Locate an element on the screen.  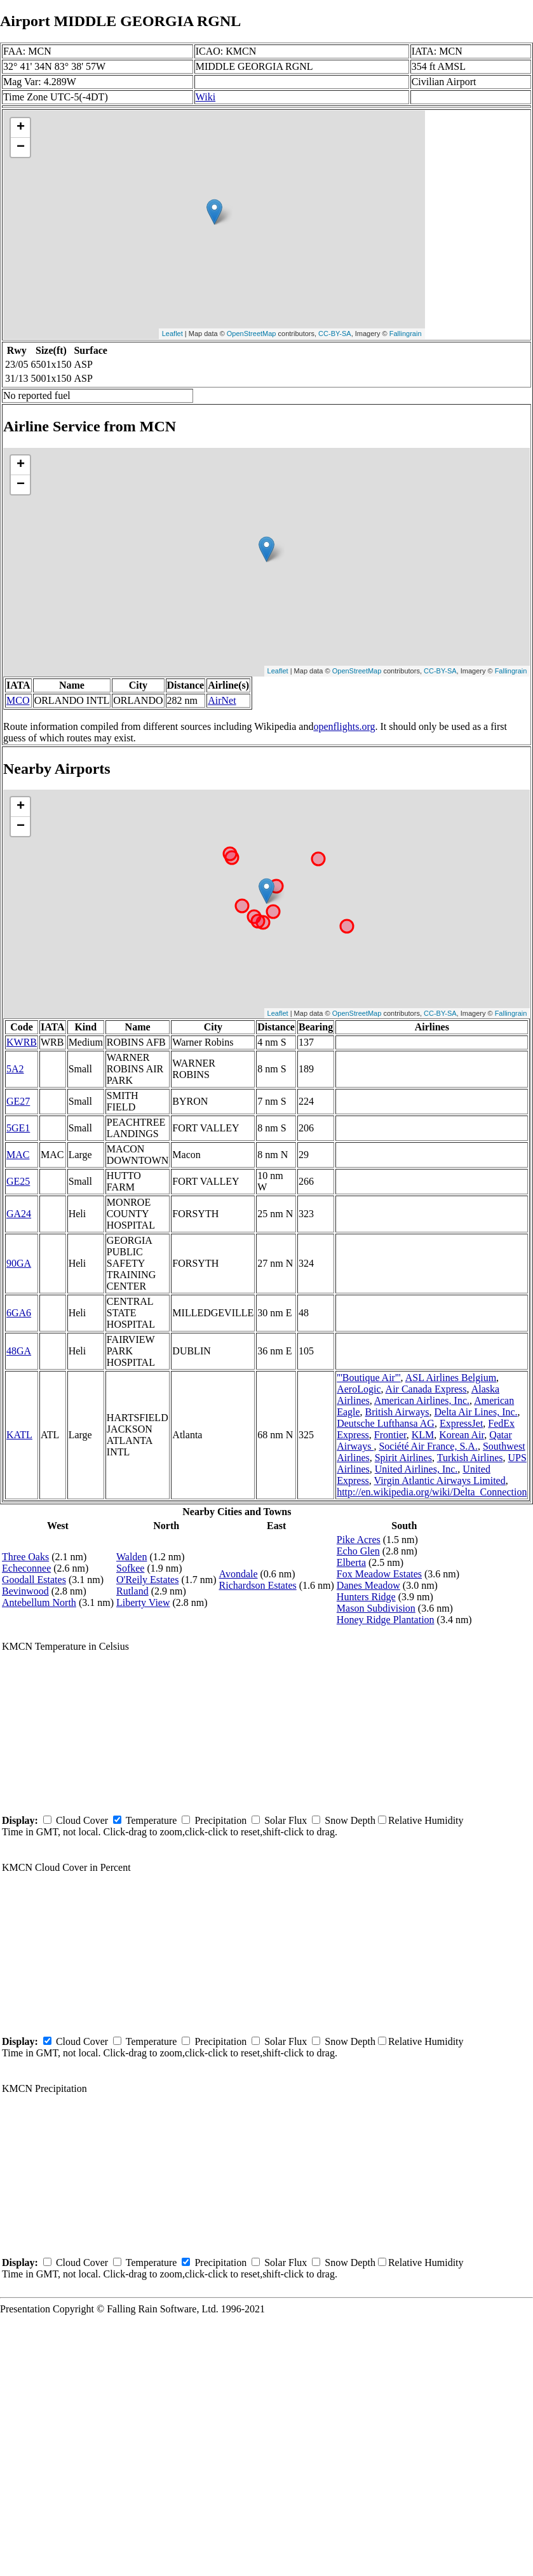
Air Canada Express is located at coordinates (426, 1389).